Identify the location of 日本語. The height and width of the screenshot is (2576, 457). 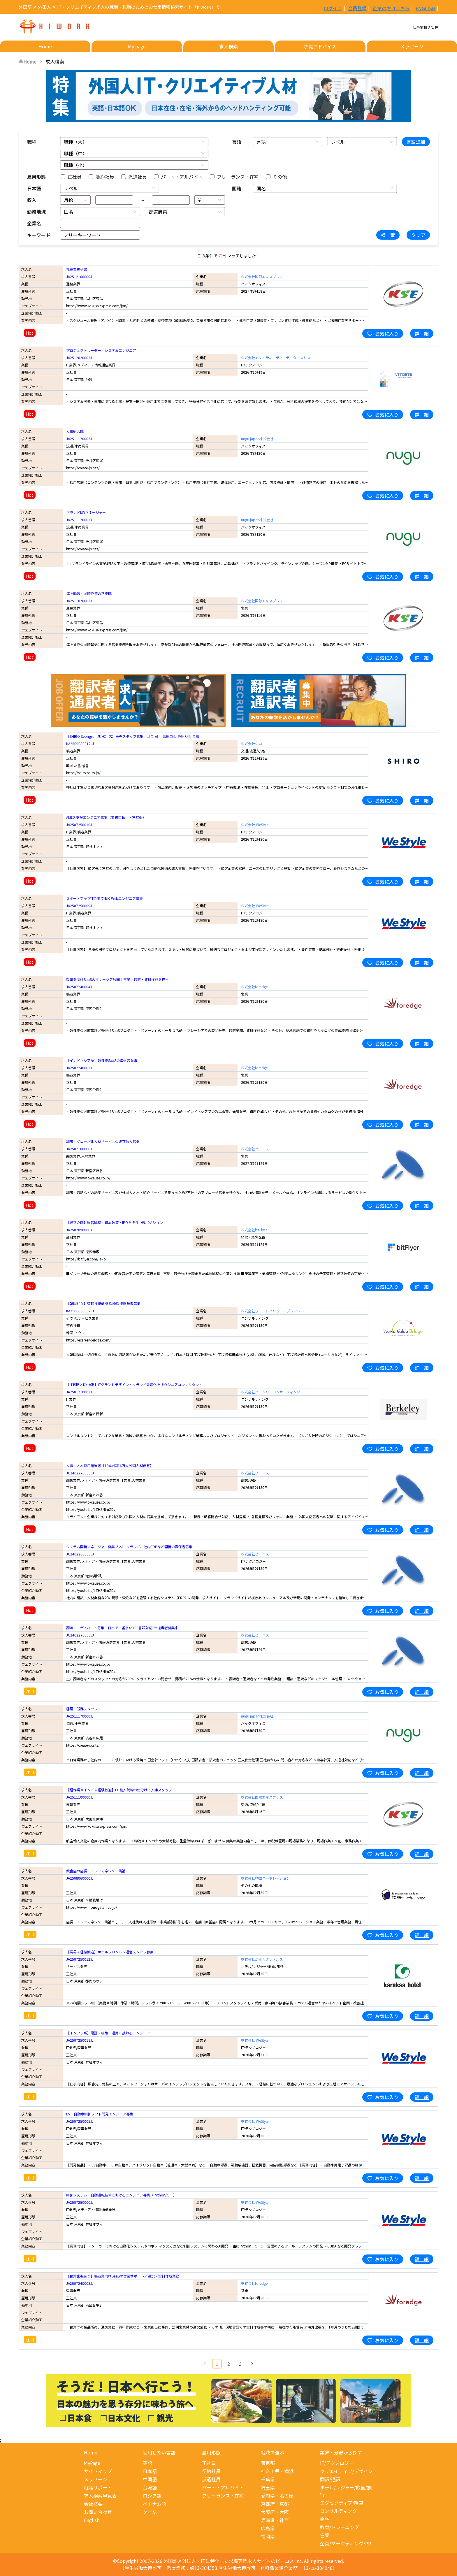
(150, 2471).